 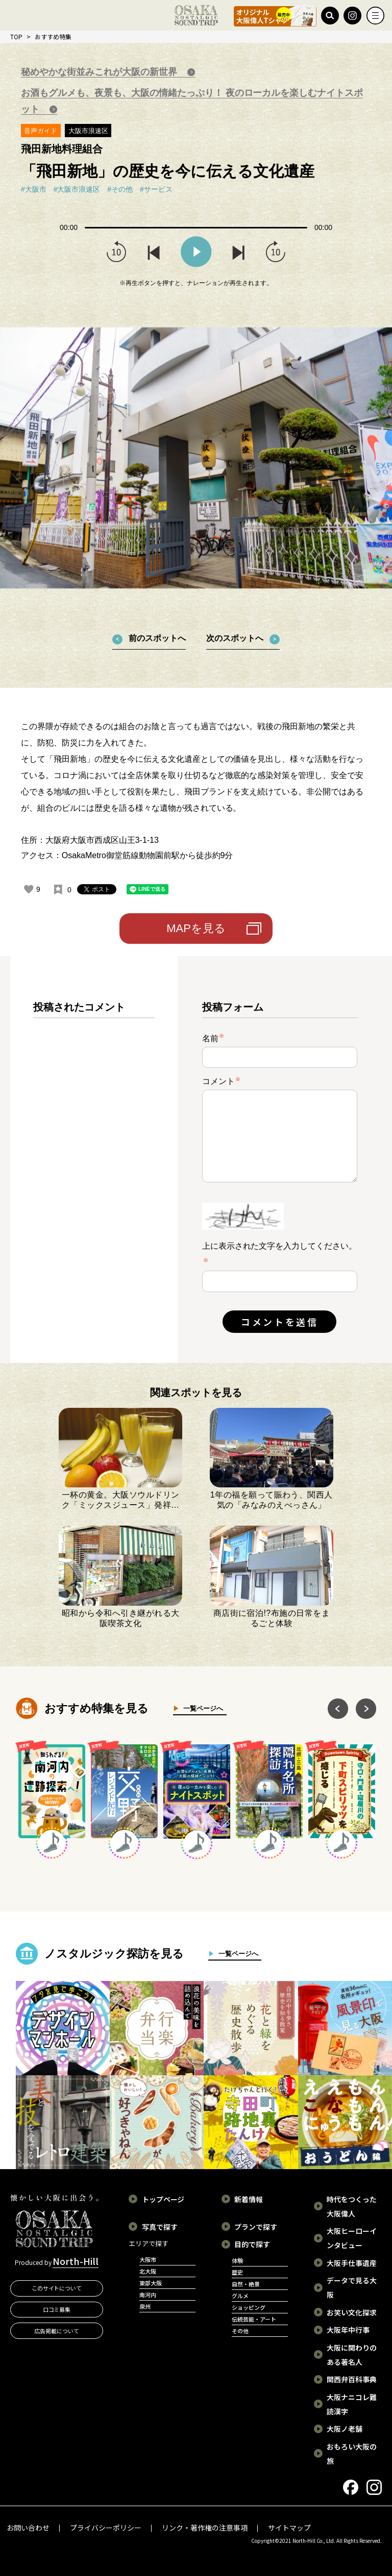 I want to click on 自然・絶景, so click(x=246, y=2284).